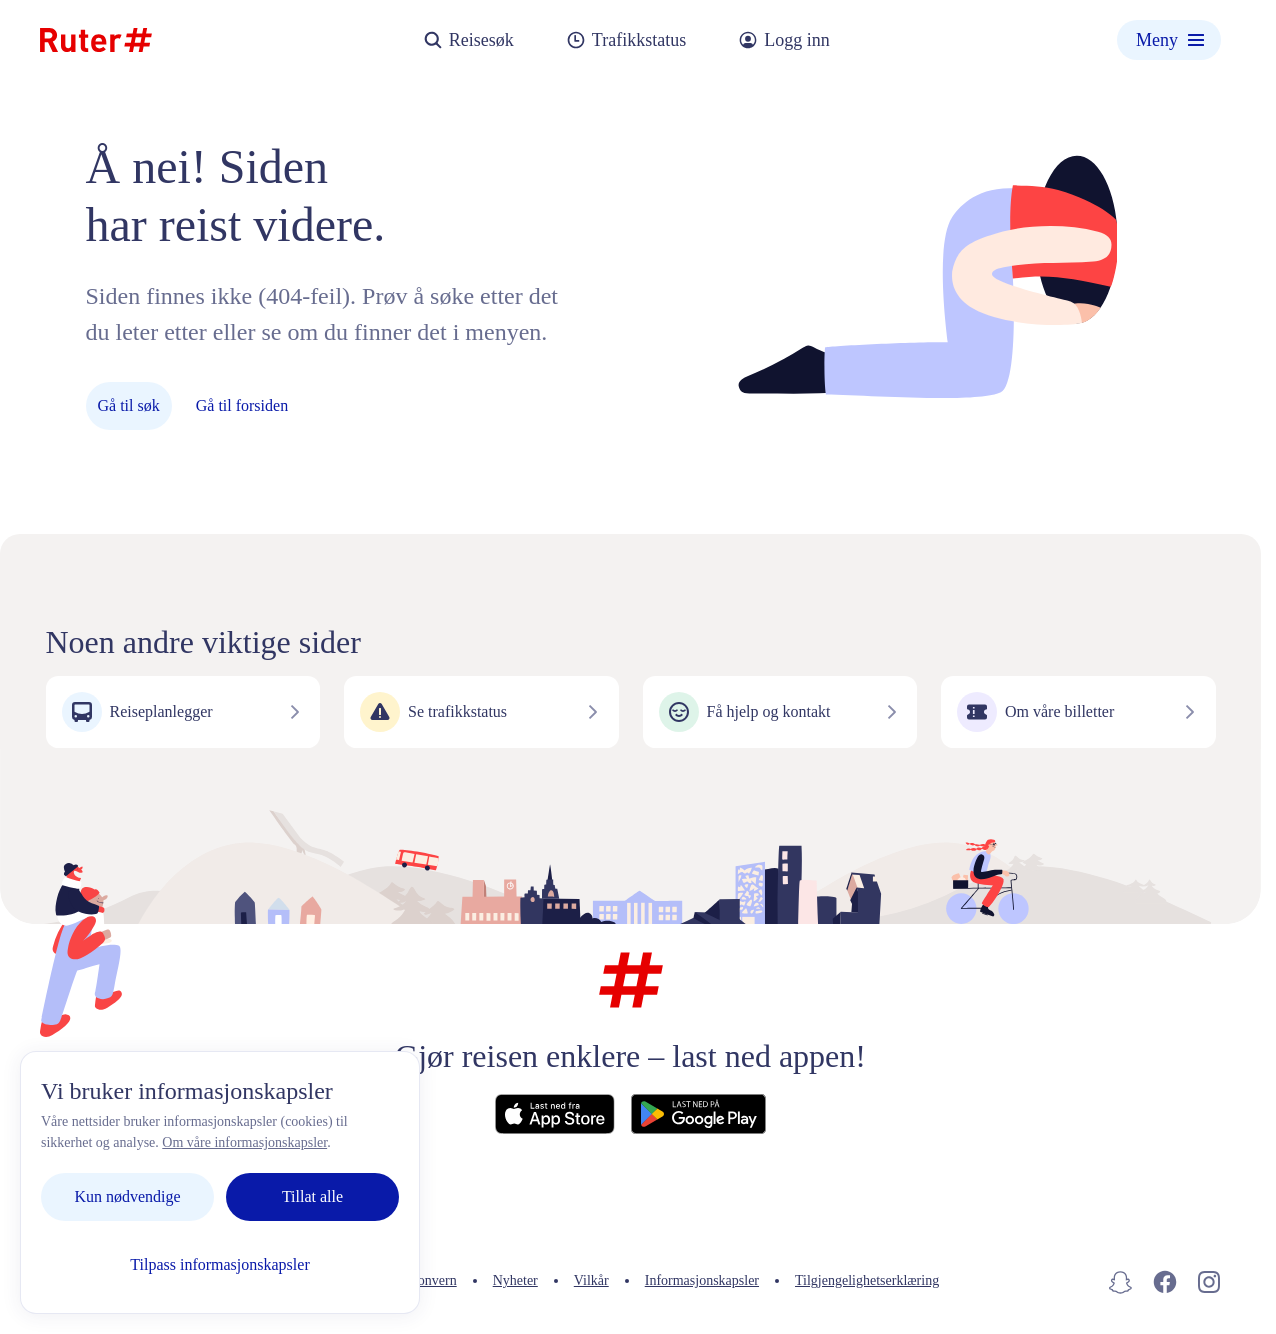 This screenshot has height=1334, width=1276. I want to click on Gå til søk, so click(129, 405).